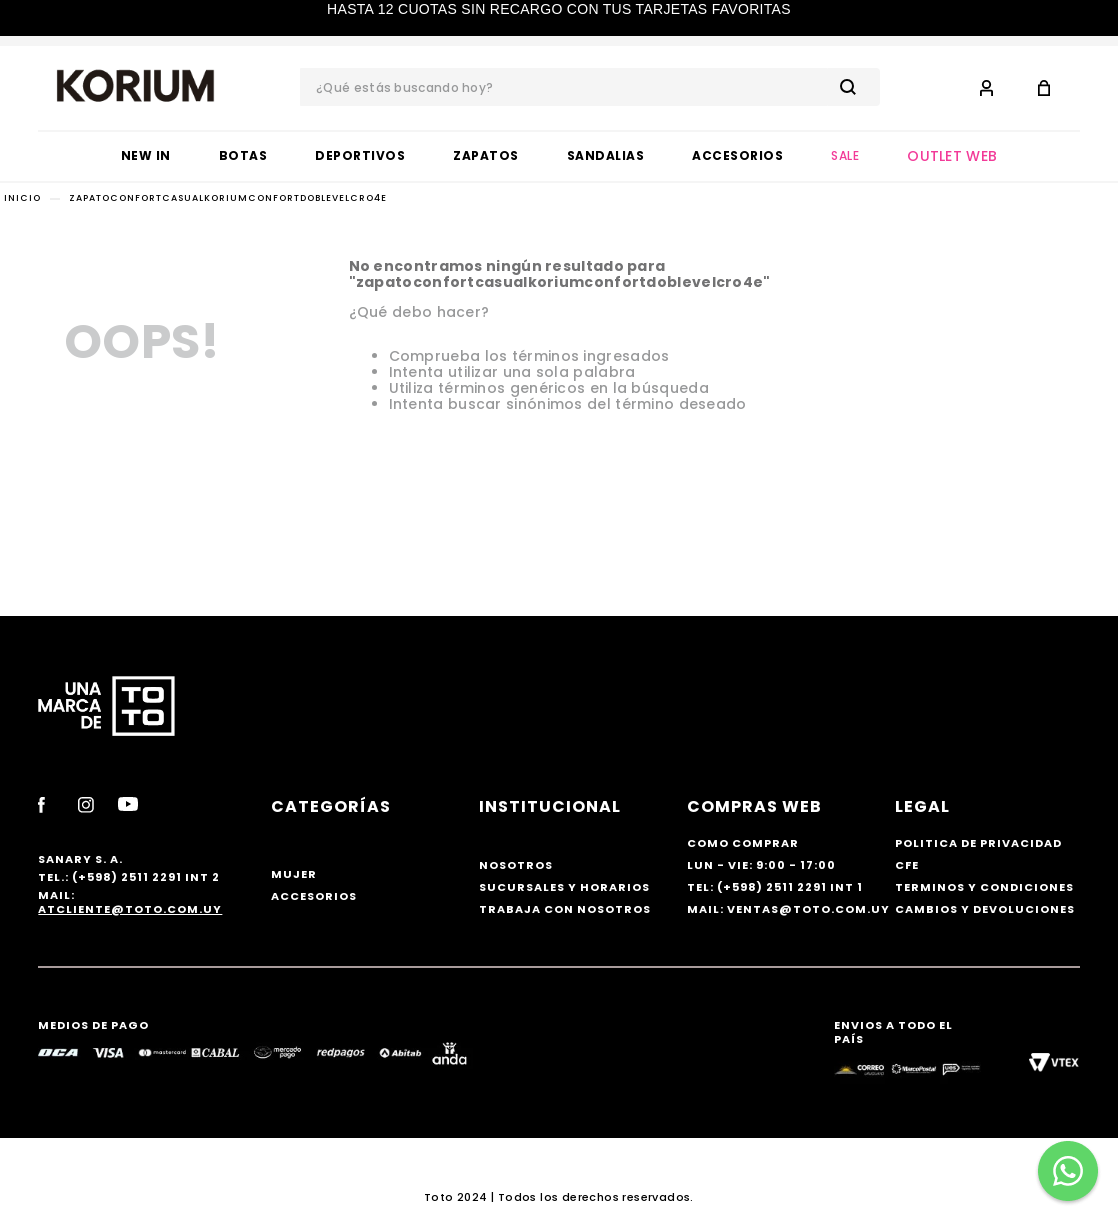  I want to click on zapatoconfortcasualkoriumconfortdoblevelcro4e, so click(228, 198).